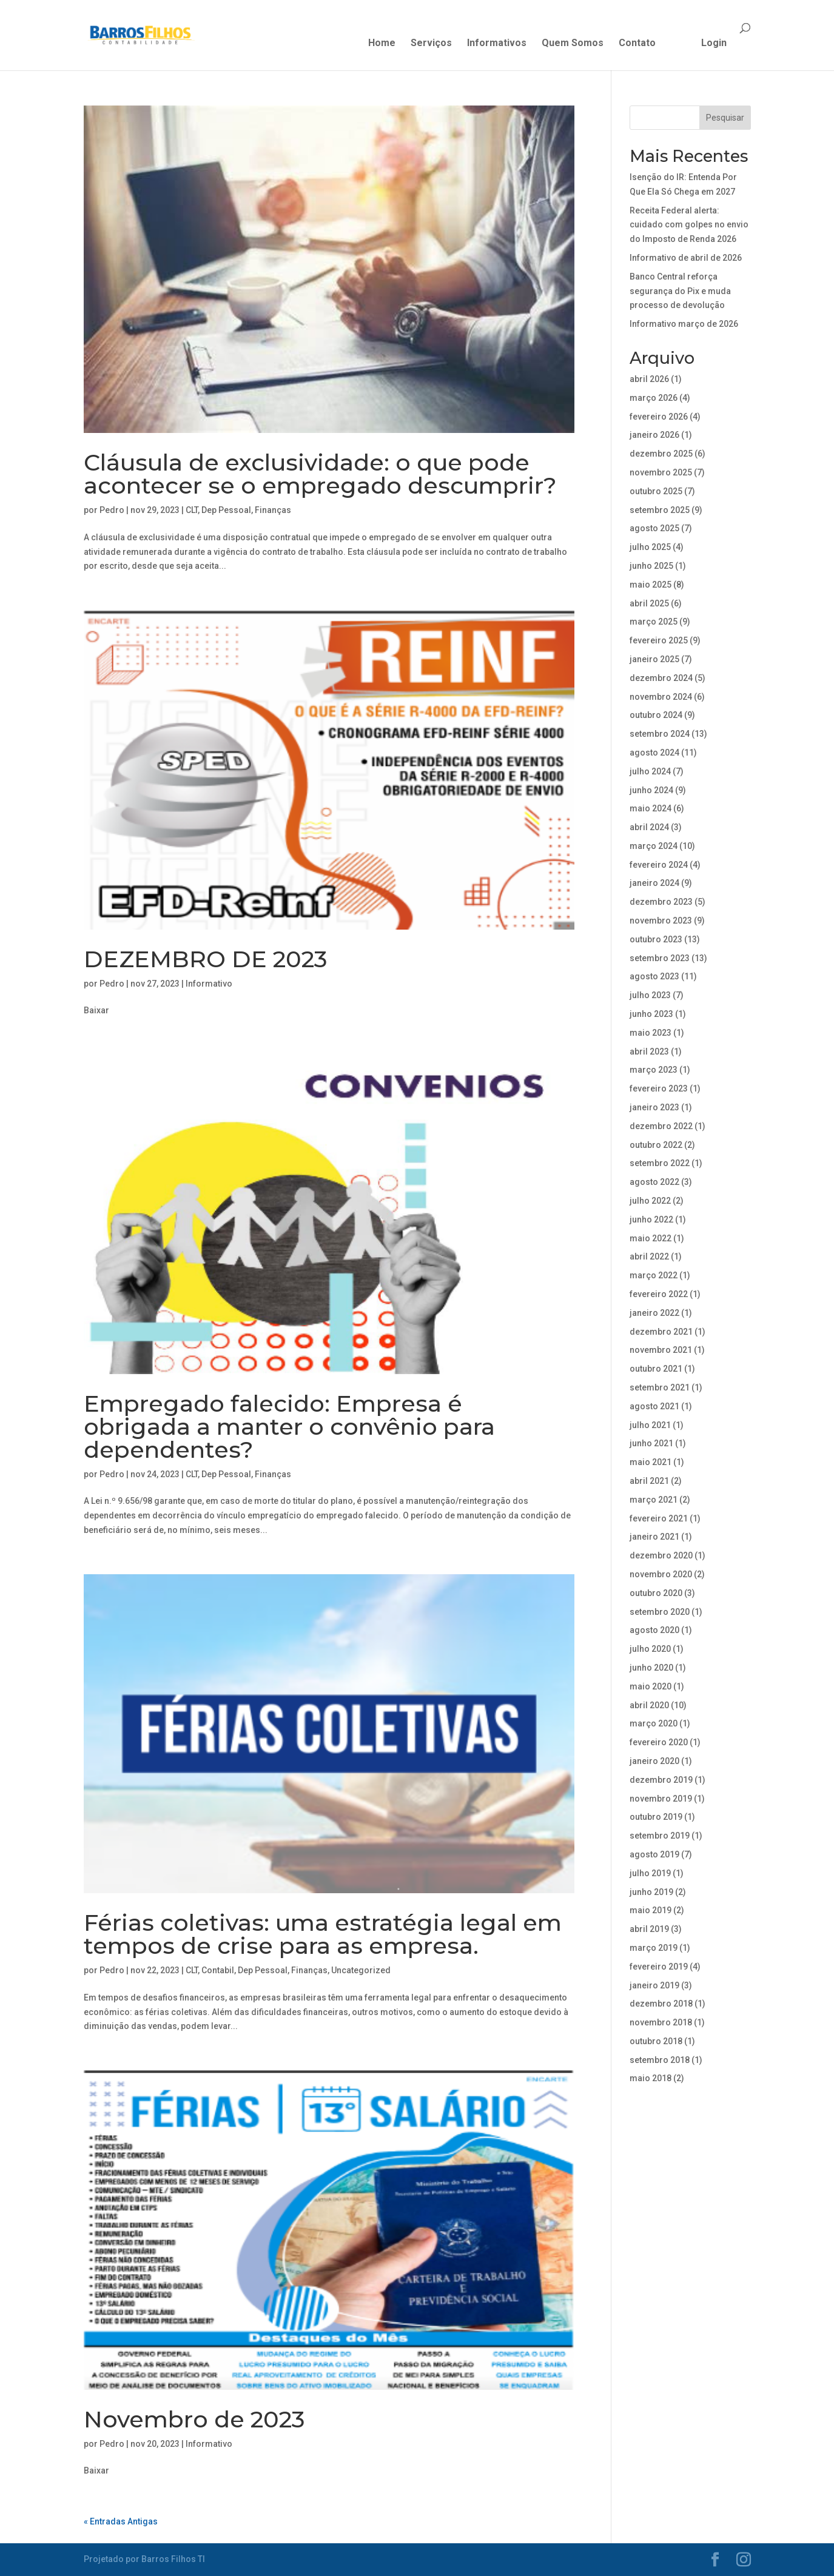 The width and height of the screenshot is (834, 2576). Describe the element at coordinates (654, 1761) in the screenshot. I see `janeiro 2020` at that location.